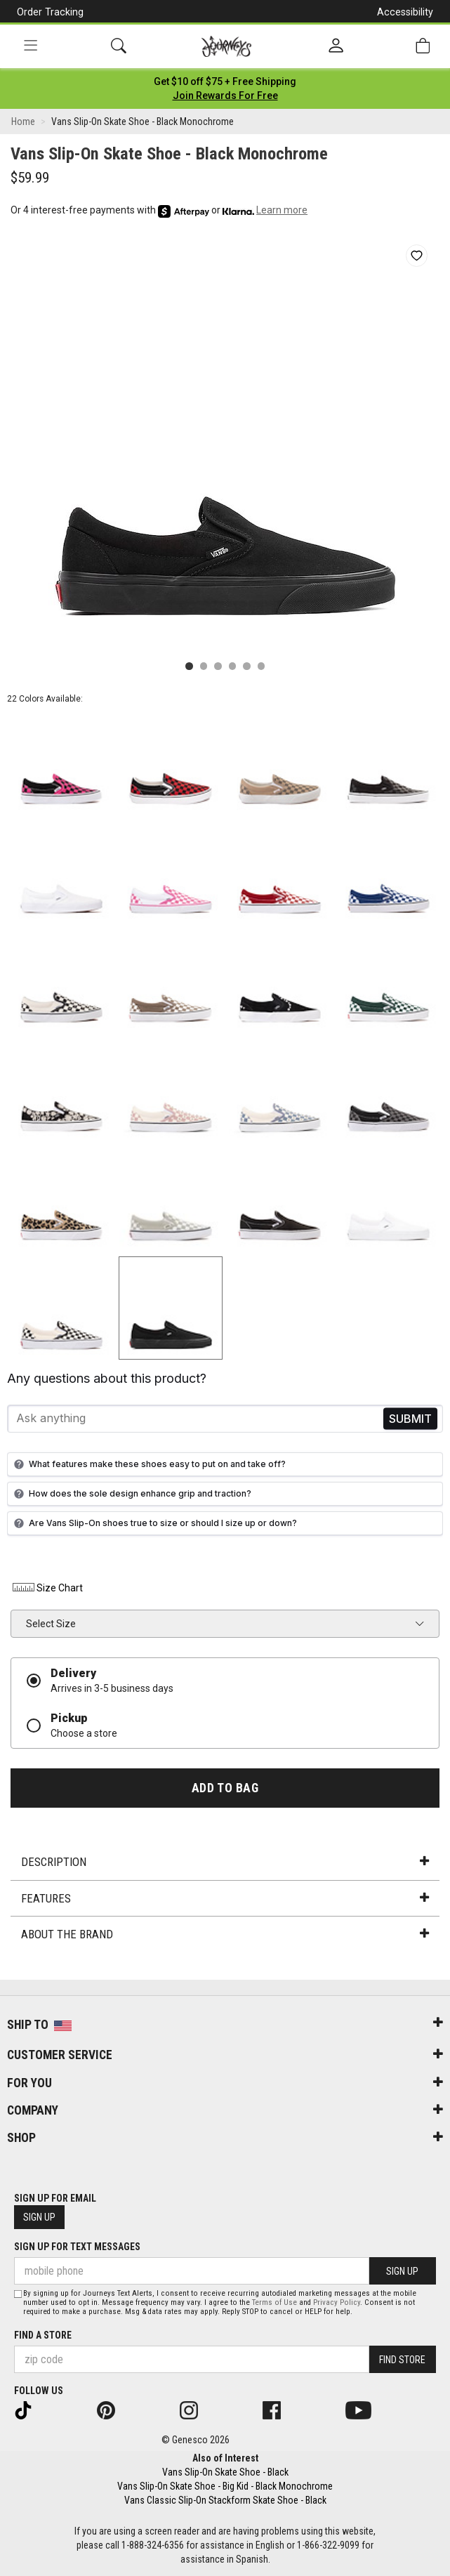 This screenshot has width=450, height=2576. I want to click on Sign Up, so click(39, 2217).